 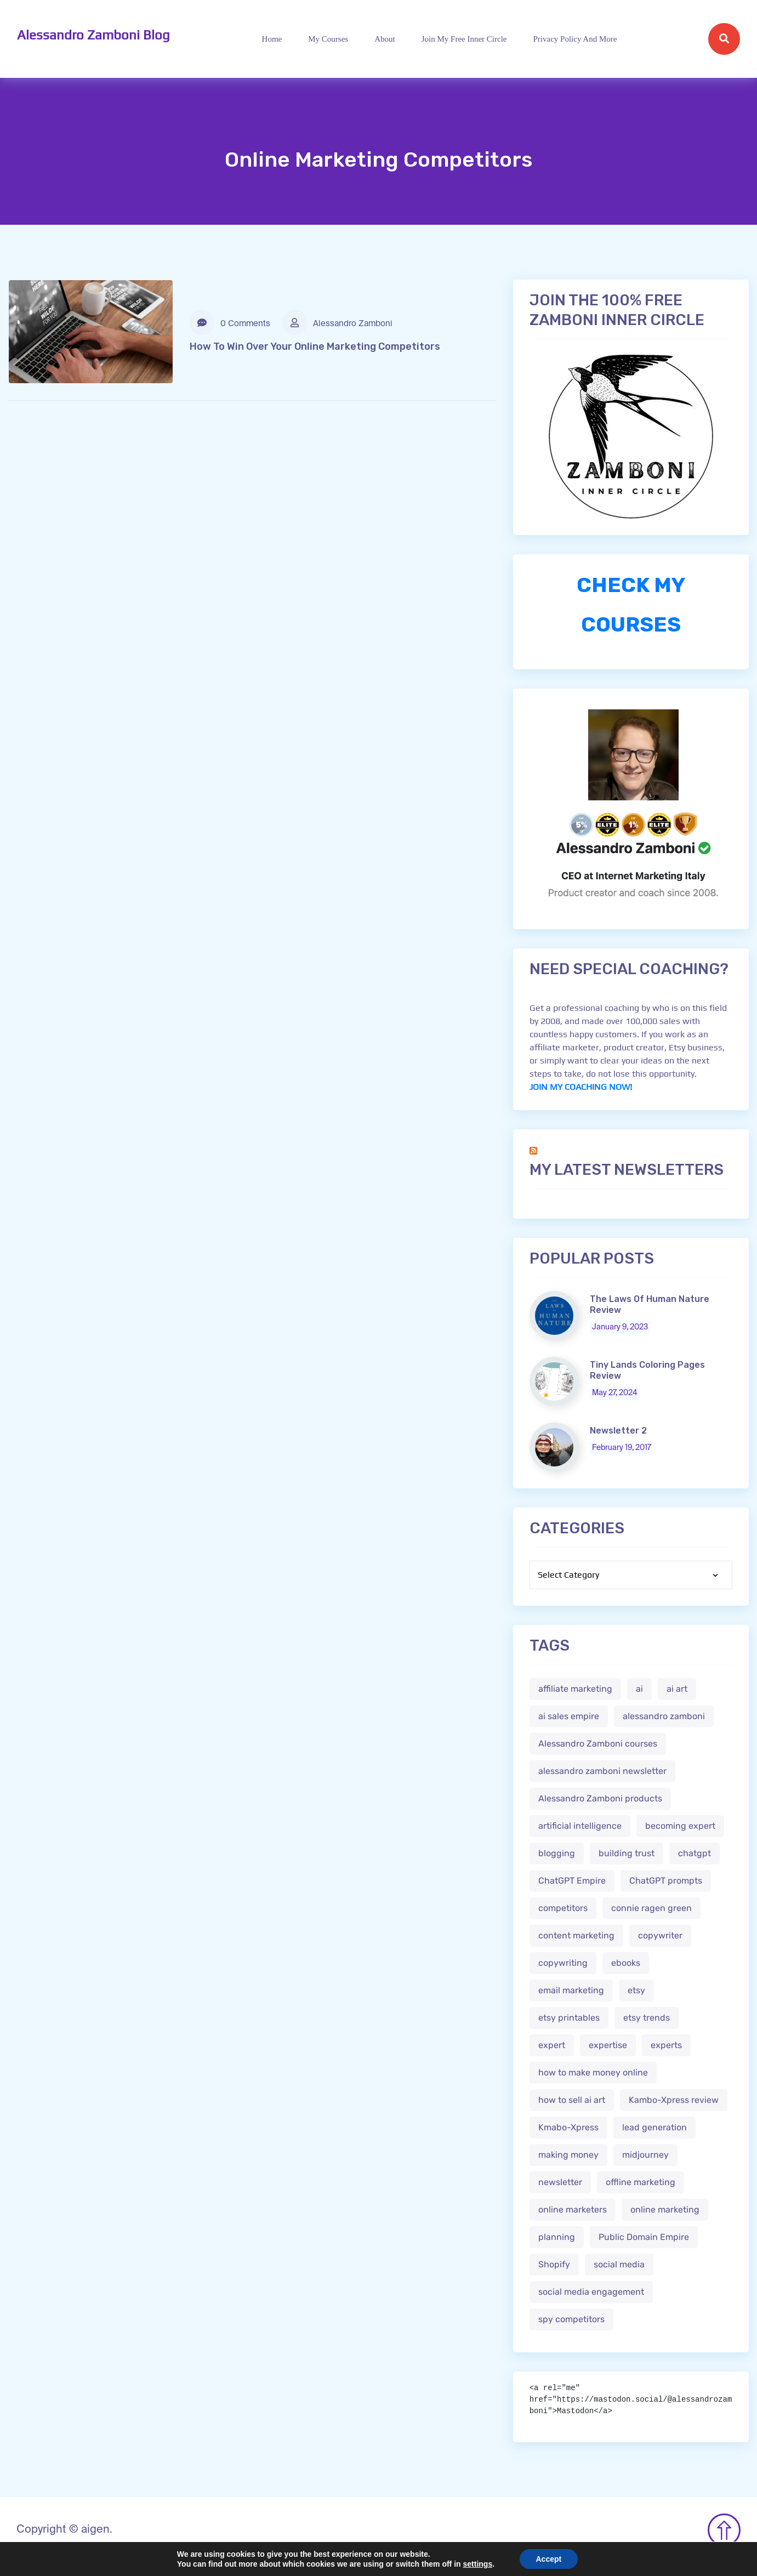 What do you see at coordinates (660, 1935) in the screenshot?
I see `copywriter [copywriter (2 items)]` at bounding box center [660, 1935].